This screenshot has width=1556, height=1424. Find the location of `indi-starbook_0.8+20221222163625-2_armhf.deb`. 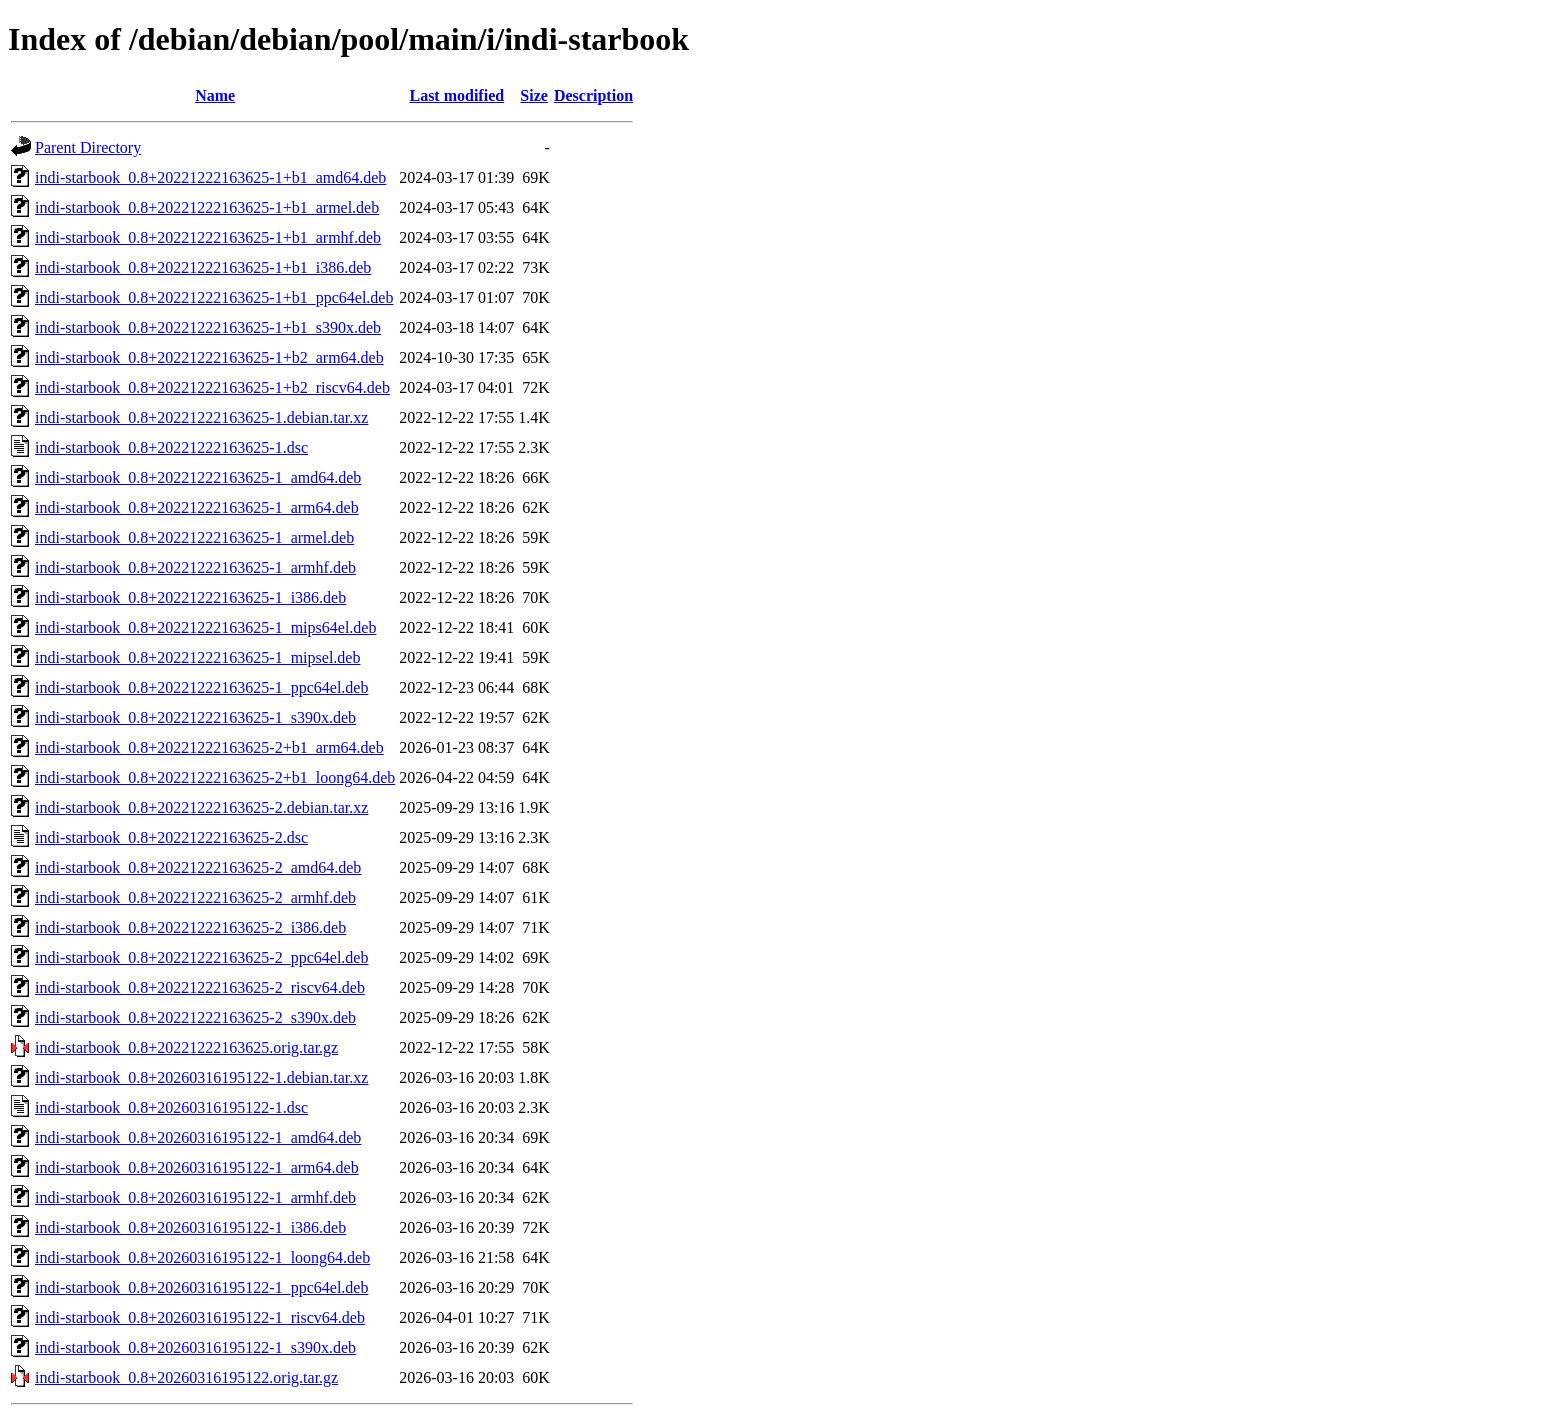

indi-starbook_0.8+20221222163625-2_armhf.deb is located at coordinates (195, 897).